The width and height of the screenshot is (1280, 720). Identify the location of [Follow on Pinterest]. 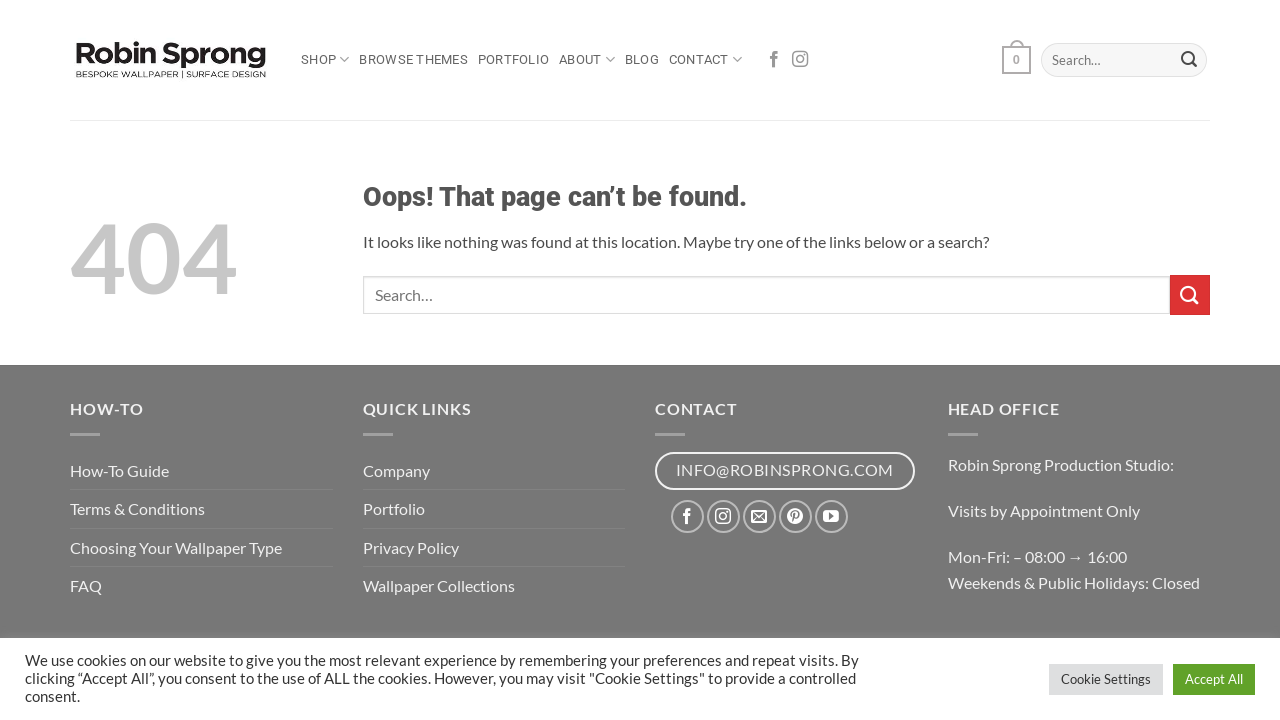
(795, 516).